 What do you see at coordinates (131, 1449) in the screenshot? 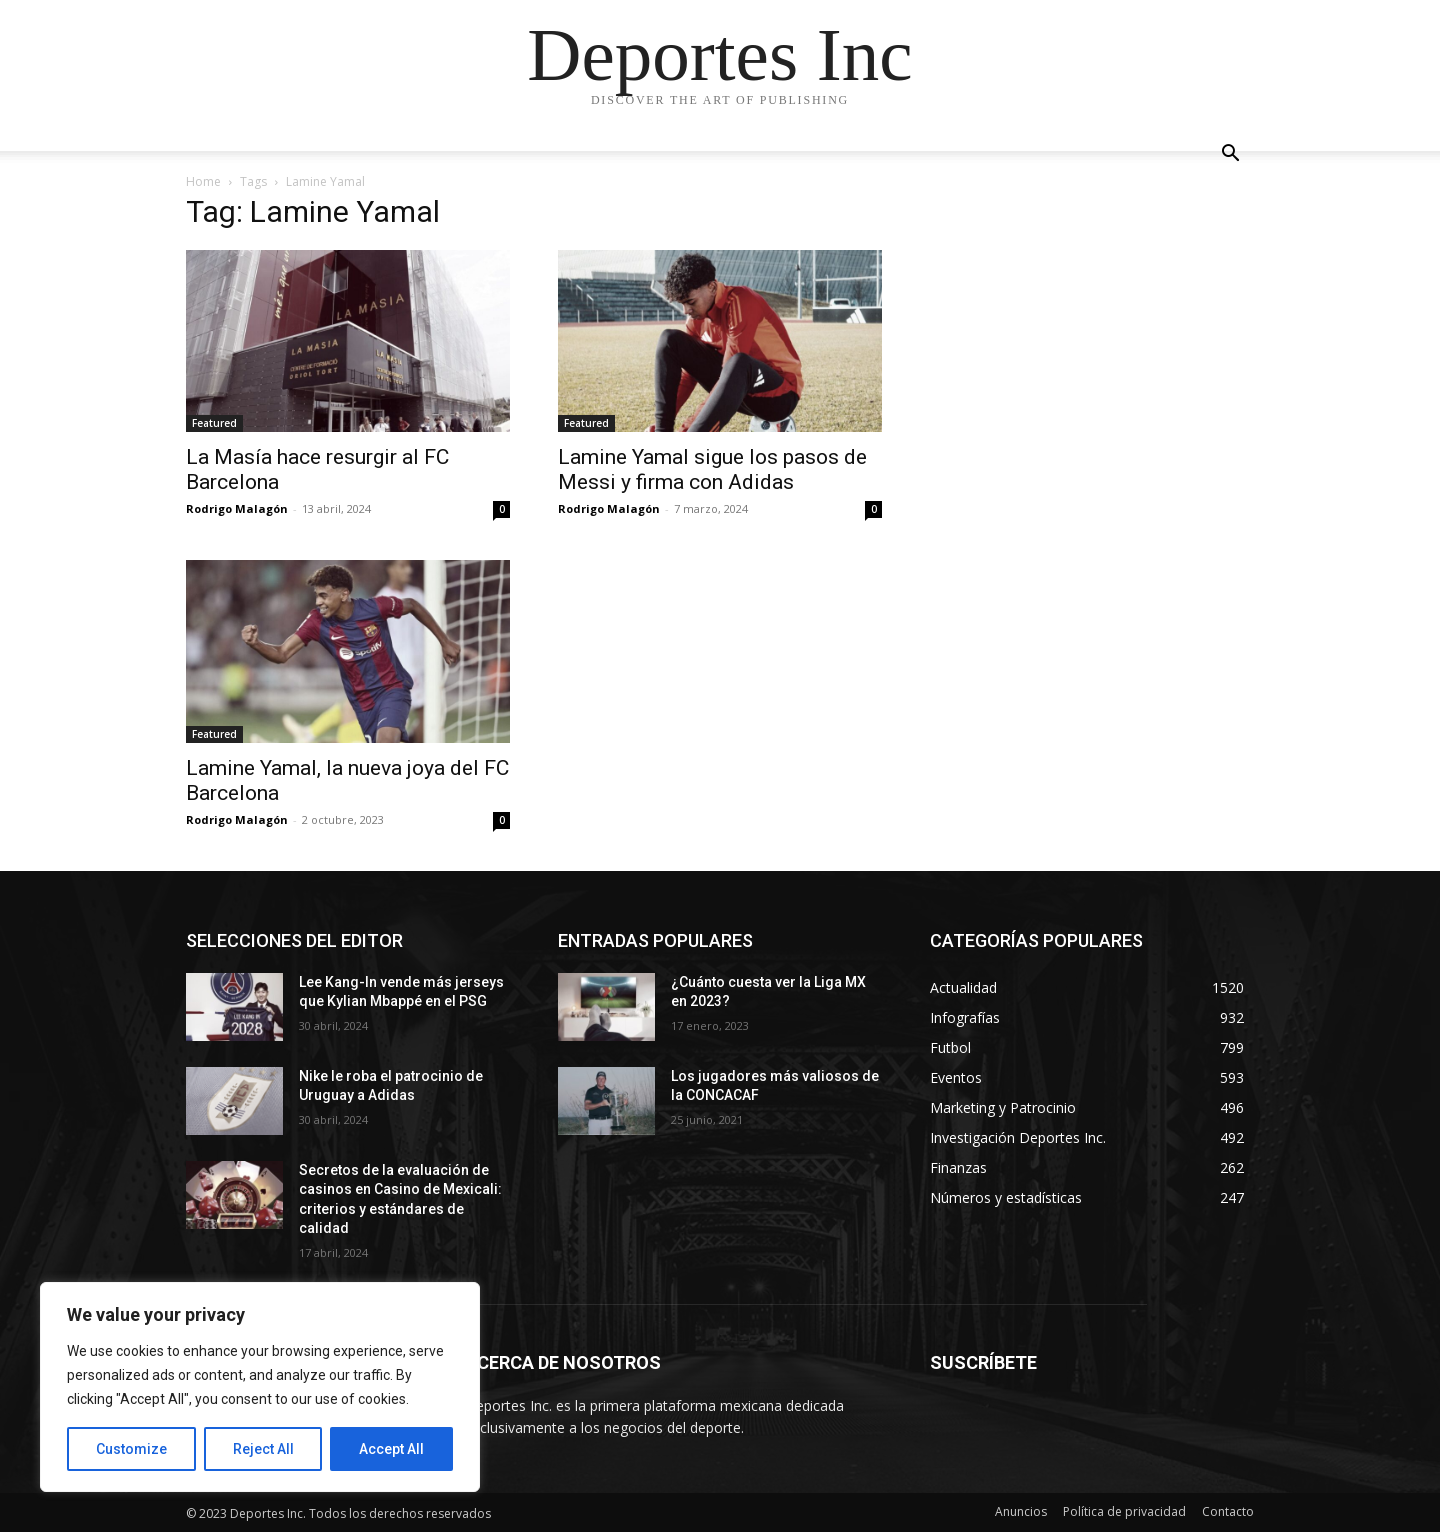
I see `Customize` at bounding box center [131, 1449].